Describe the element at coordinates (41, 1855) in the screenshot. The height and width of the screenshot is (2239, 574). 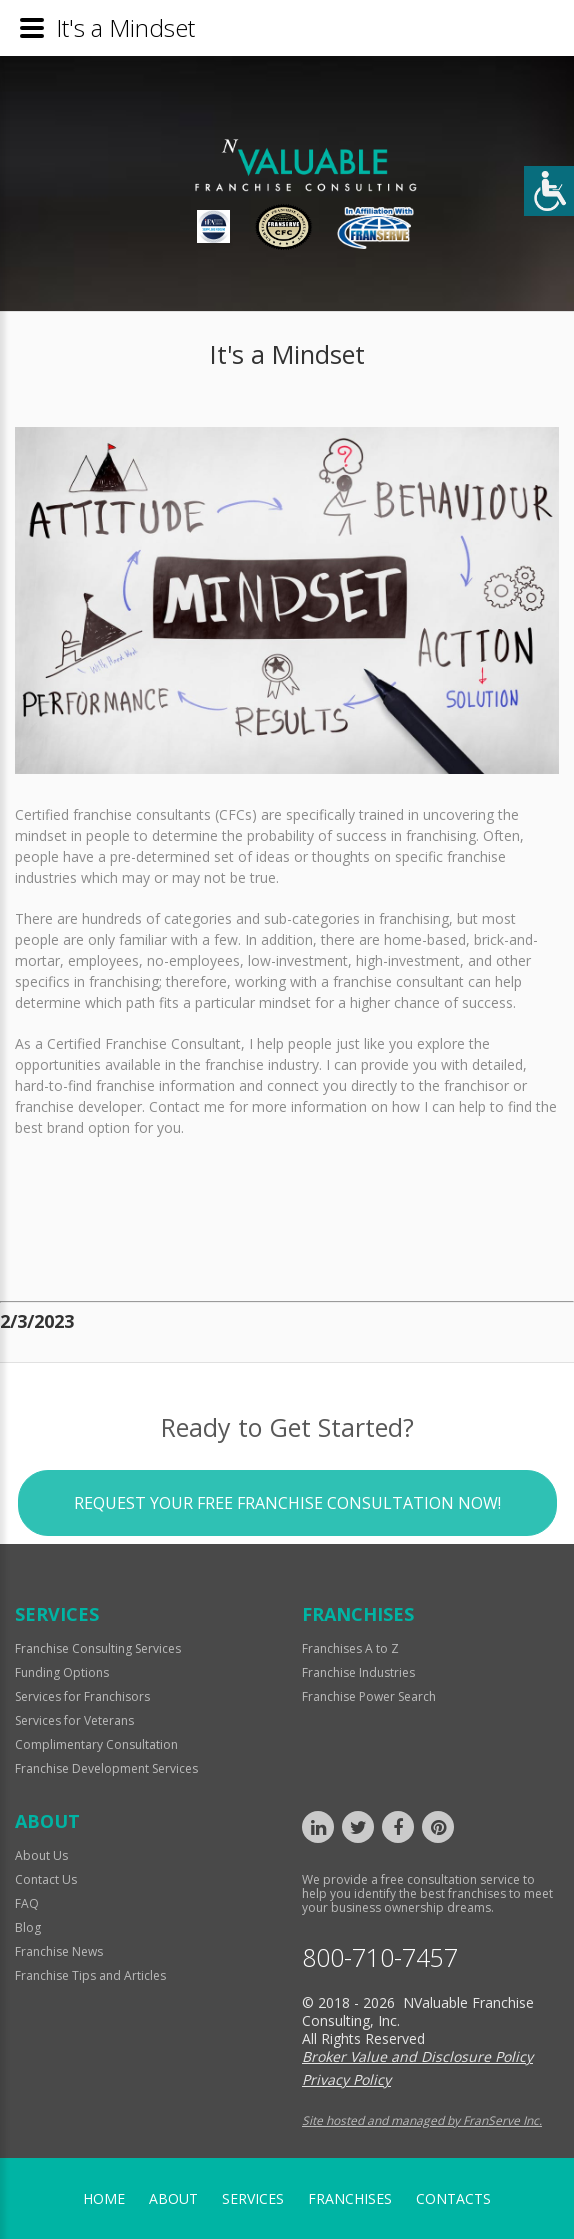
I see `About Us` at that location.